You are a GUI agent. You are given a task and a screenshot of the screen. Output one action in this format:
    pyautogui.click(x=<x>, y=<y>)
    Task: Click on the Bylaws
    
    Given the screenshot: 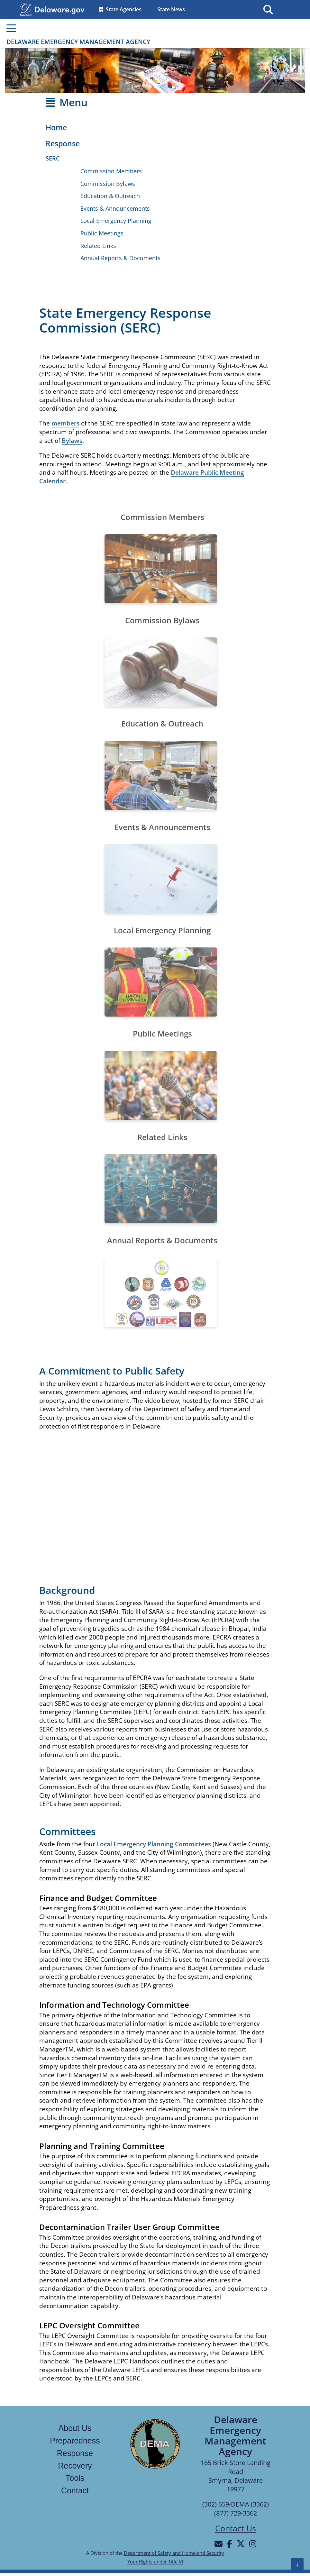 What is the action you would take?
    pyautogui.click(x=72, y=440)
    